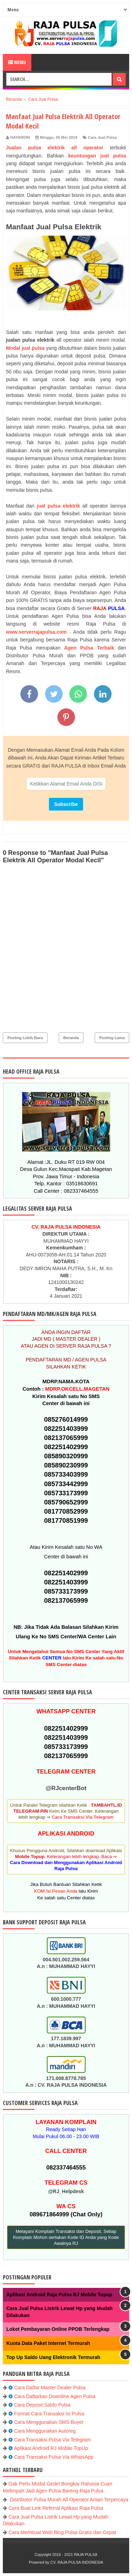 The width and height of the screenshot is (132, 2576). What do you see at coordinates (45, 2431) in the screenshot?
I see `Cara Menggunakan Autoreg` at bounding box center [45, 2431].